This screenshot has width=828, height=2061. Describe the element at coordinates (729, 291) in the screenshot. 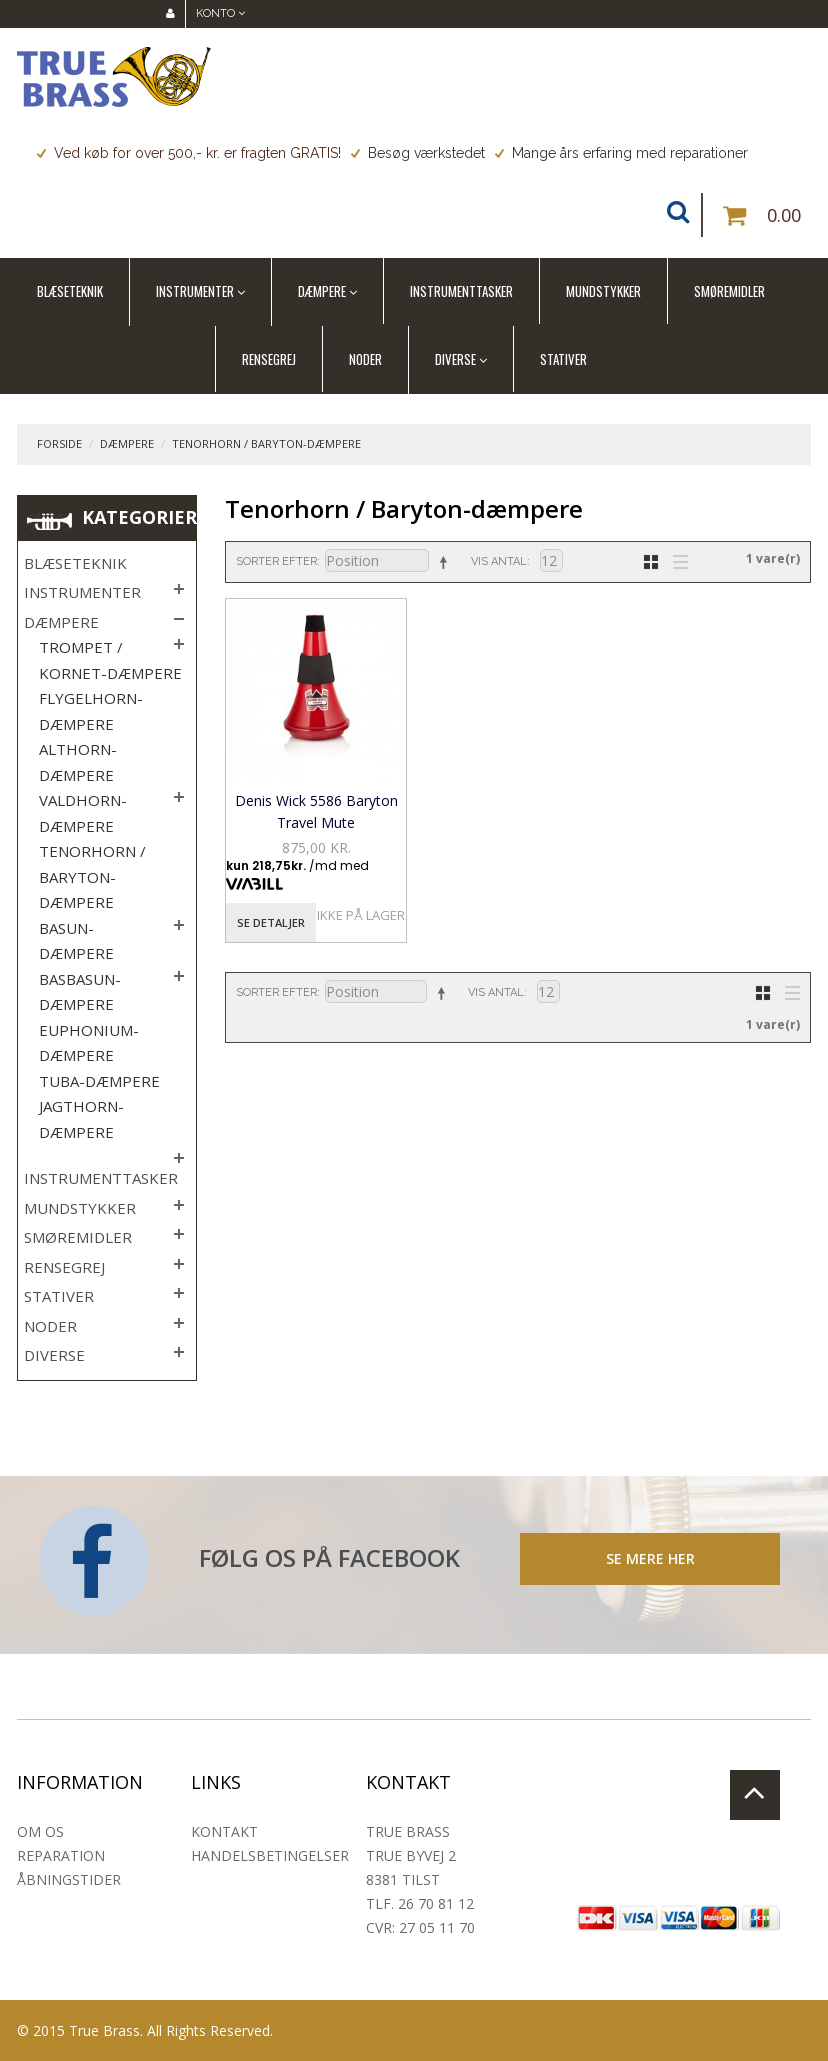

I see `Smøremidler` at that location.